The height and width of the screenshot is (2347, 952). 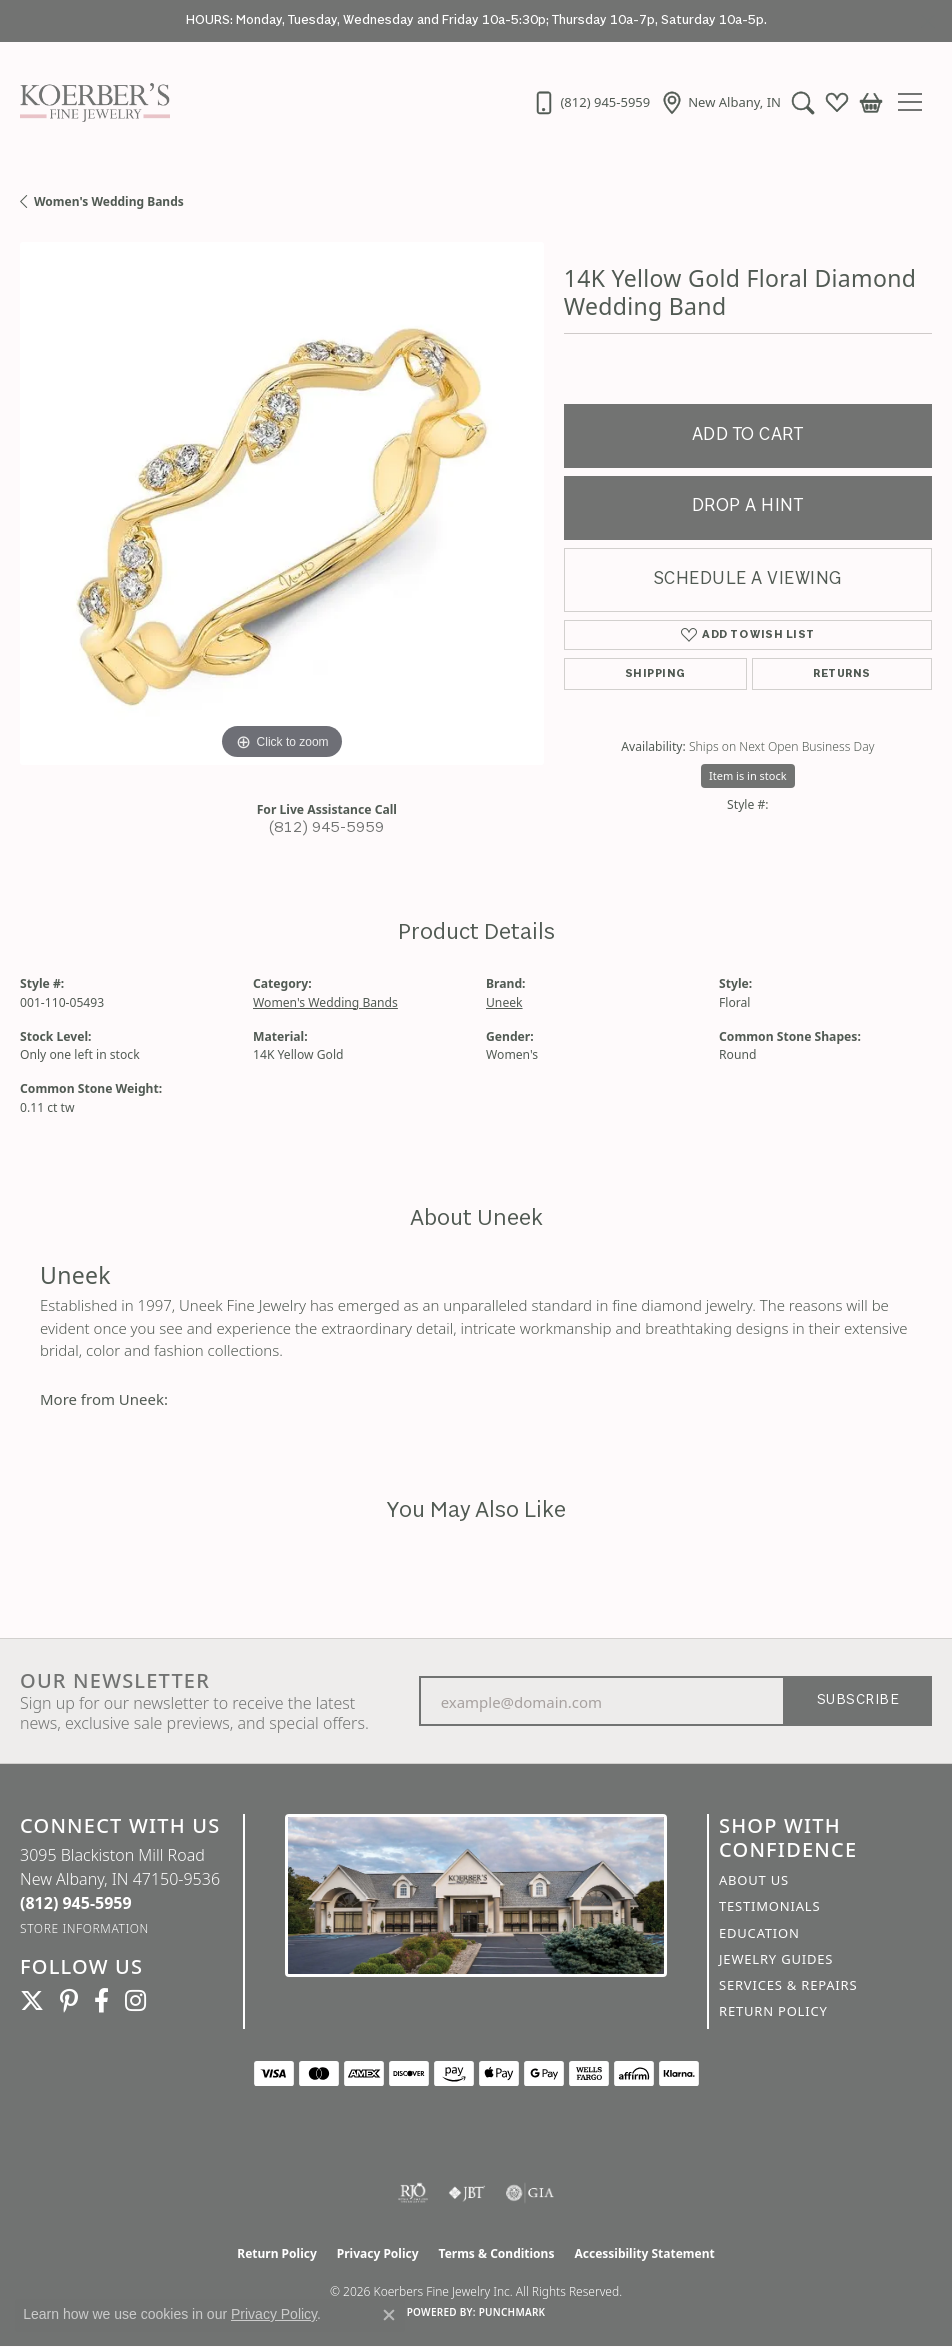 What do you see at coordinates (413, 2193) in the screenshot?
I see `[Visit the rjo website]` at bounding box center [413, 2193].